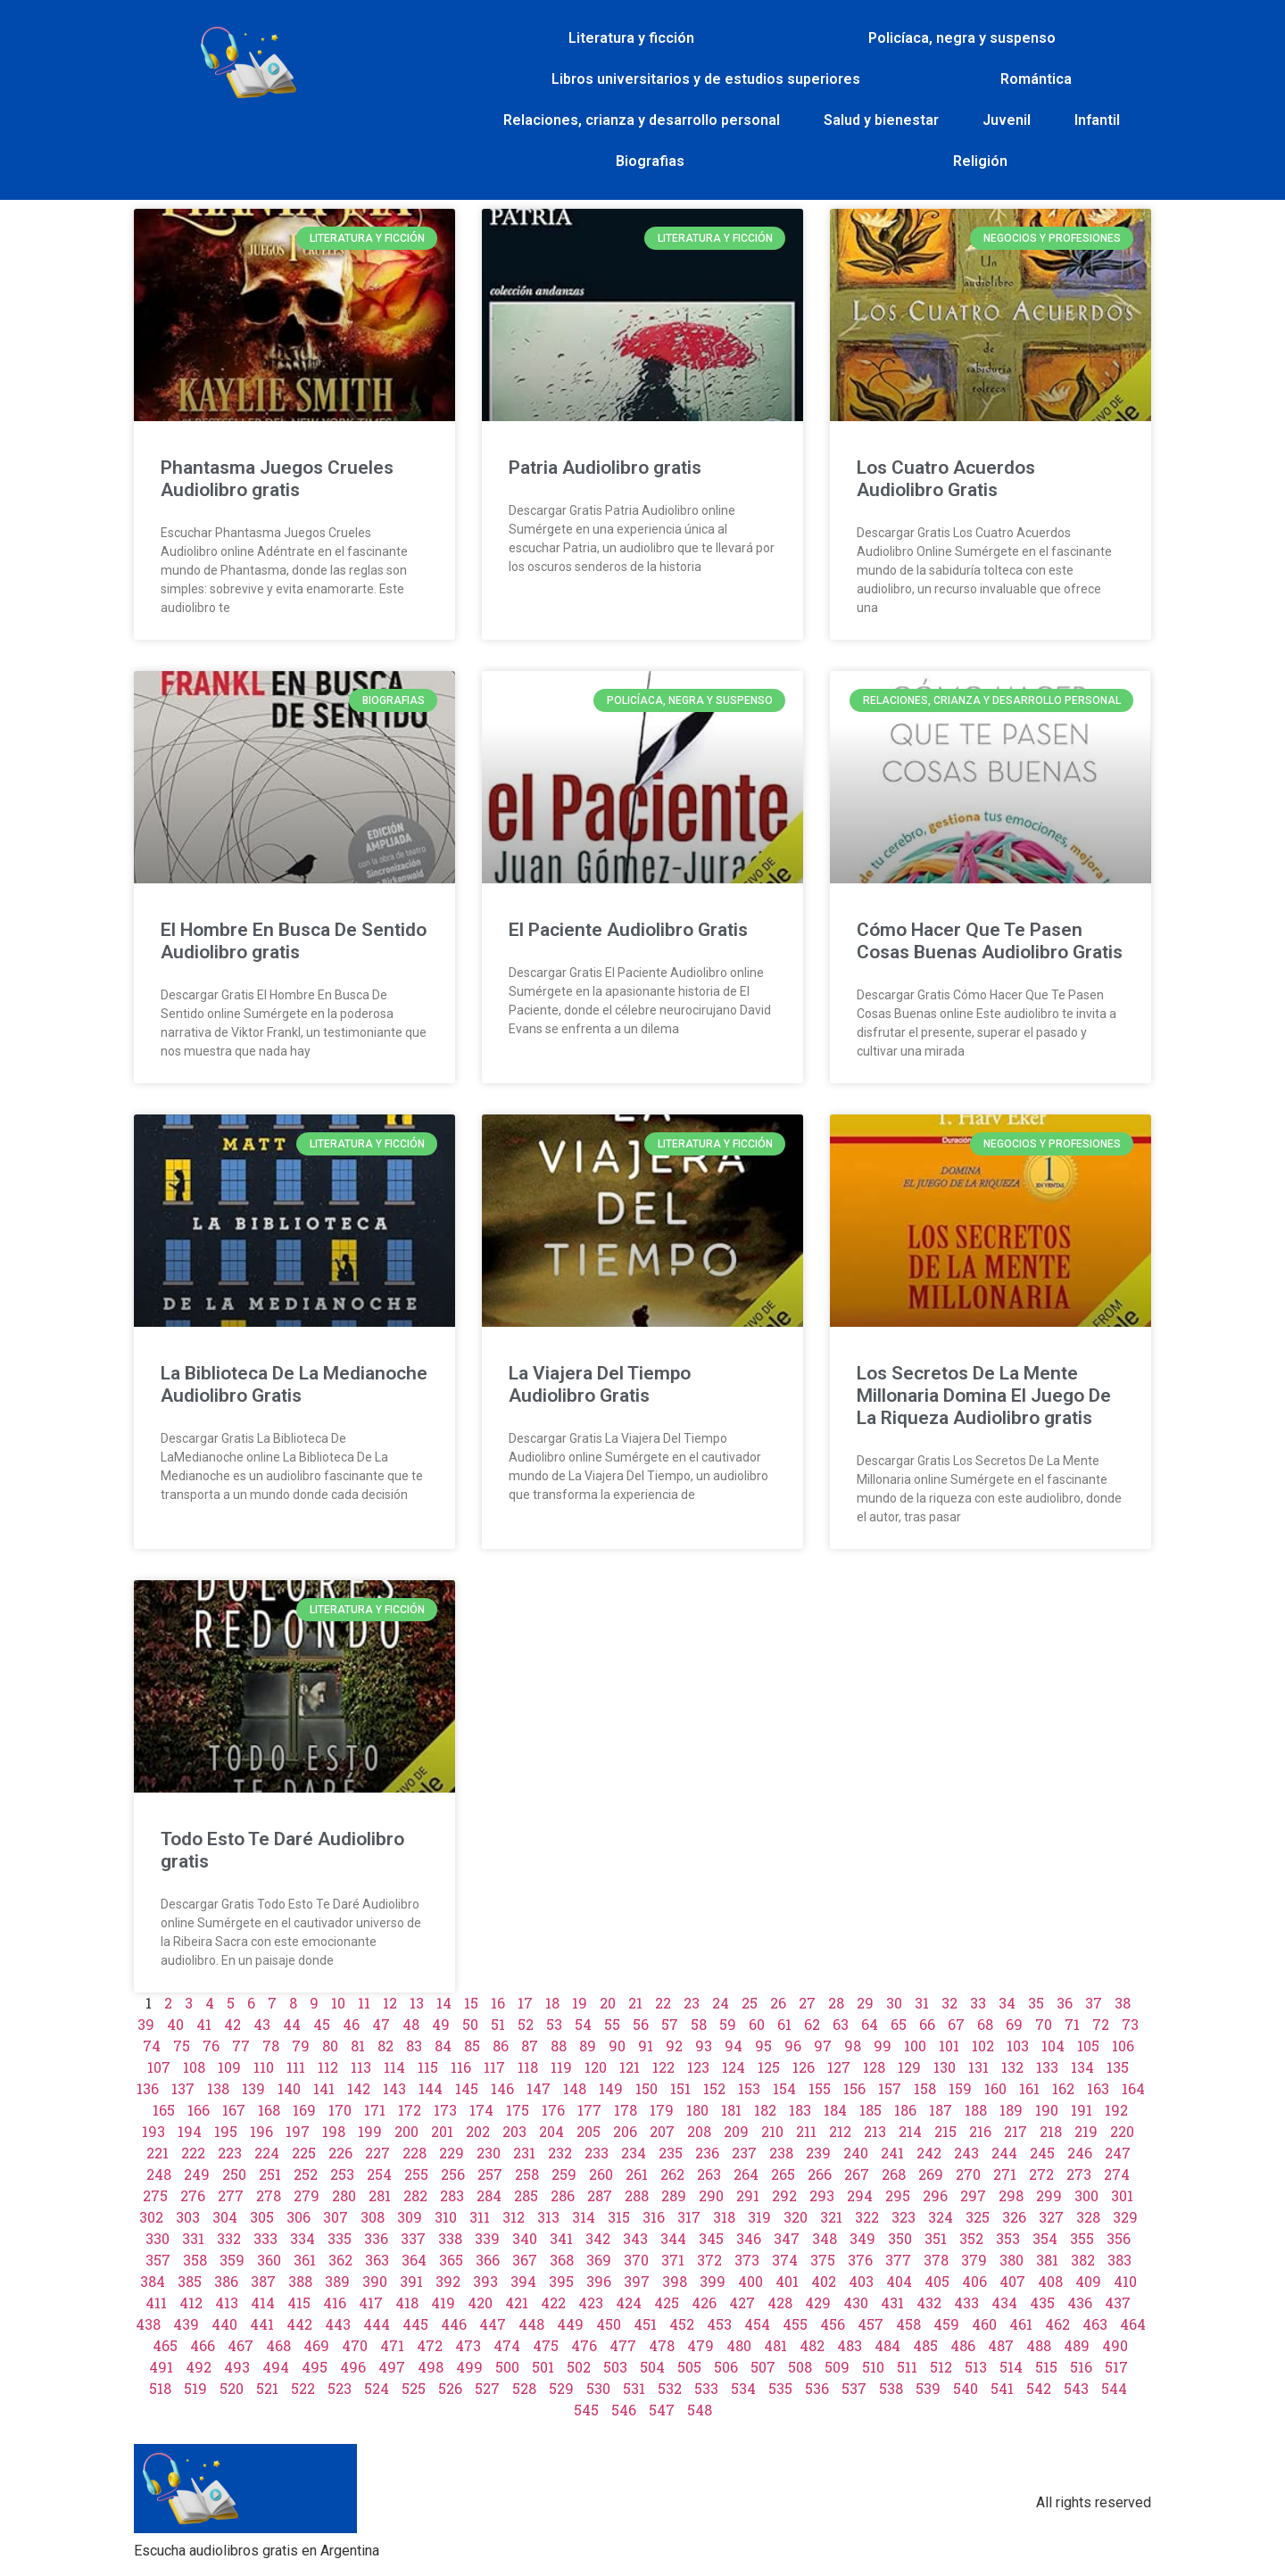  What do you see at coordinates (615, 2366) in the screenshot?
I see `503` at bounding box center [615, 2366].